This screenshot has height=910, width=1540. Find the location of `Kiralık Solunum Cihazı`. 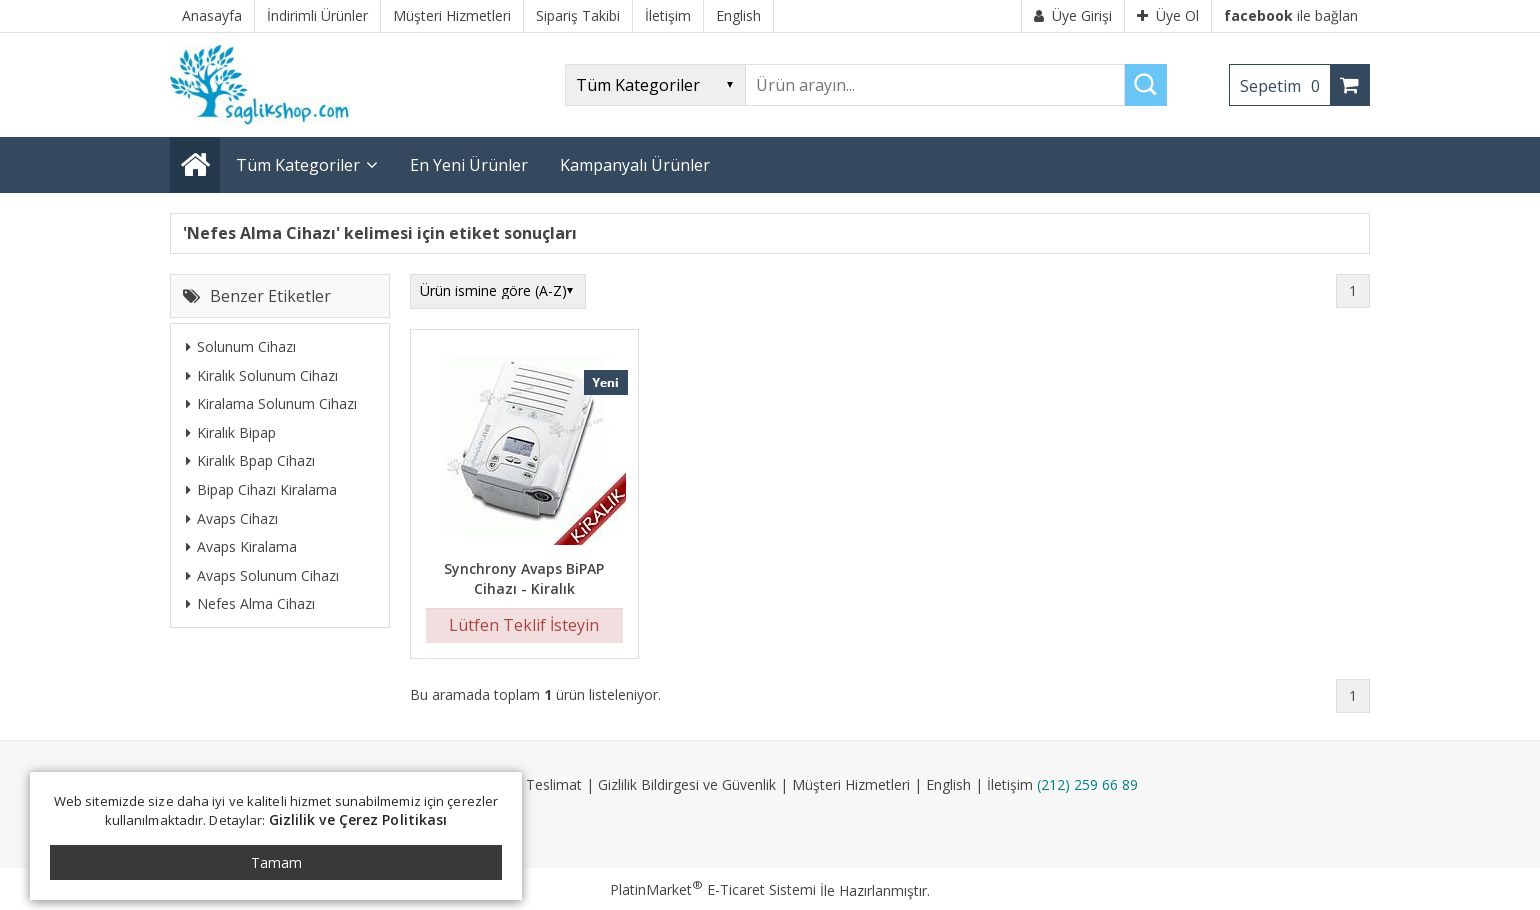

Kiralık Solunum Cihazı is located at coordinates (262, 375).